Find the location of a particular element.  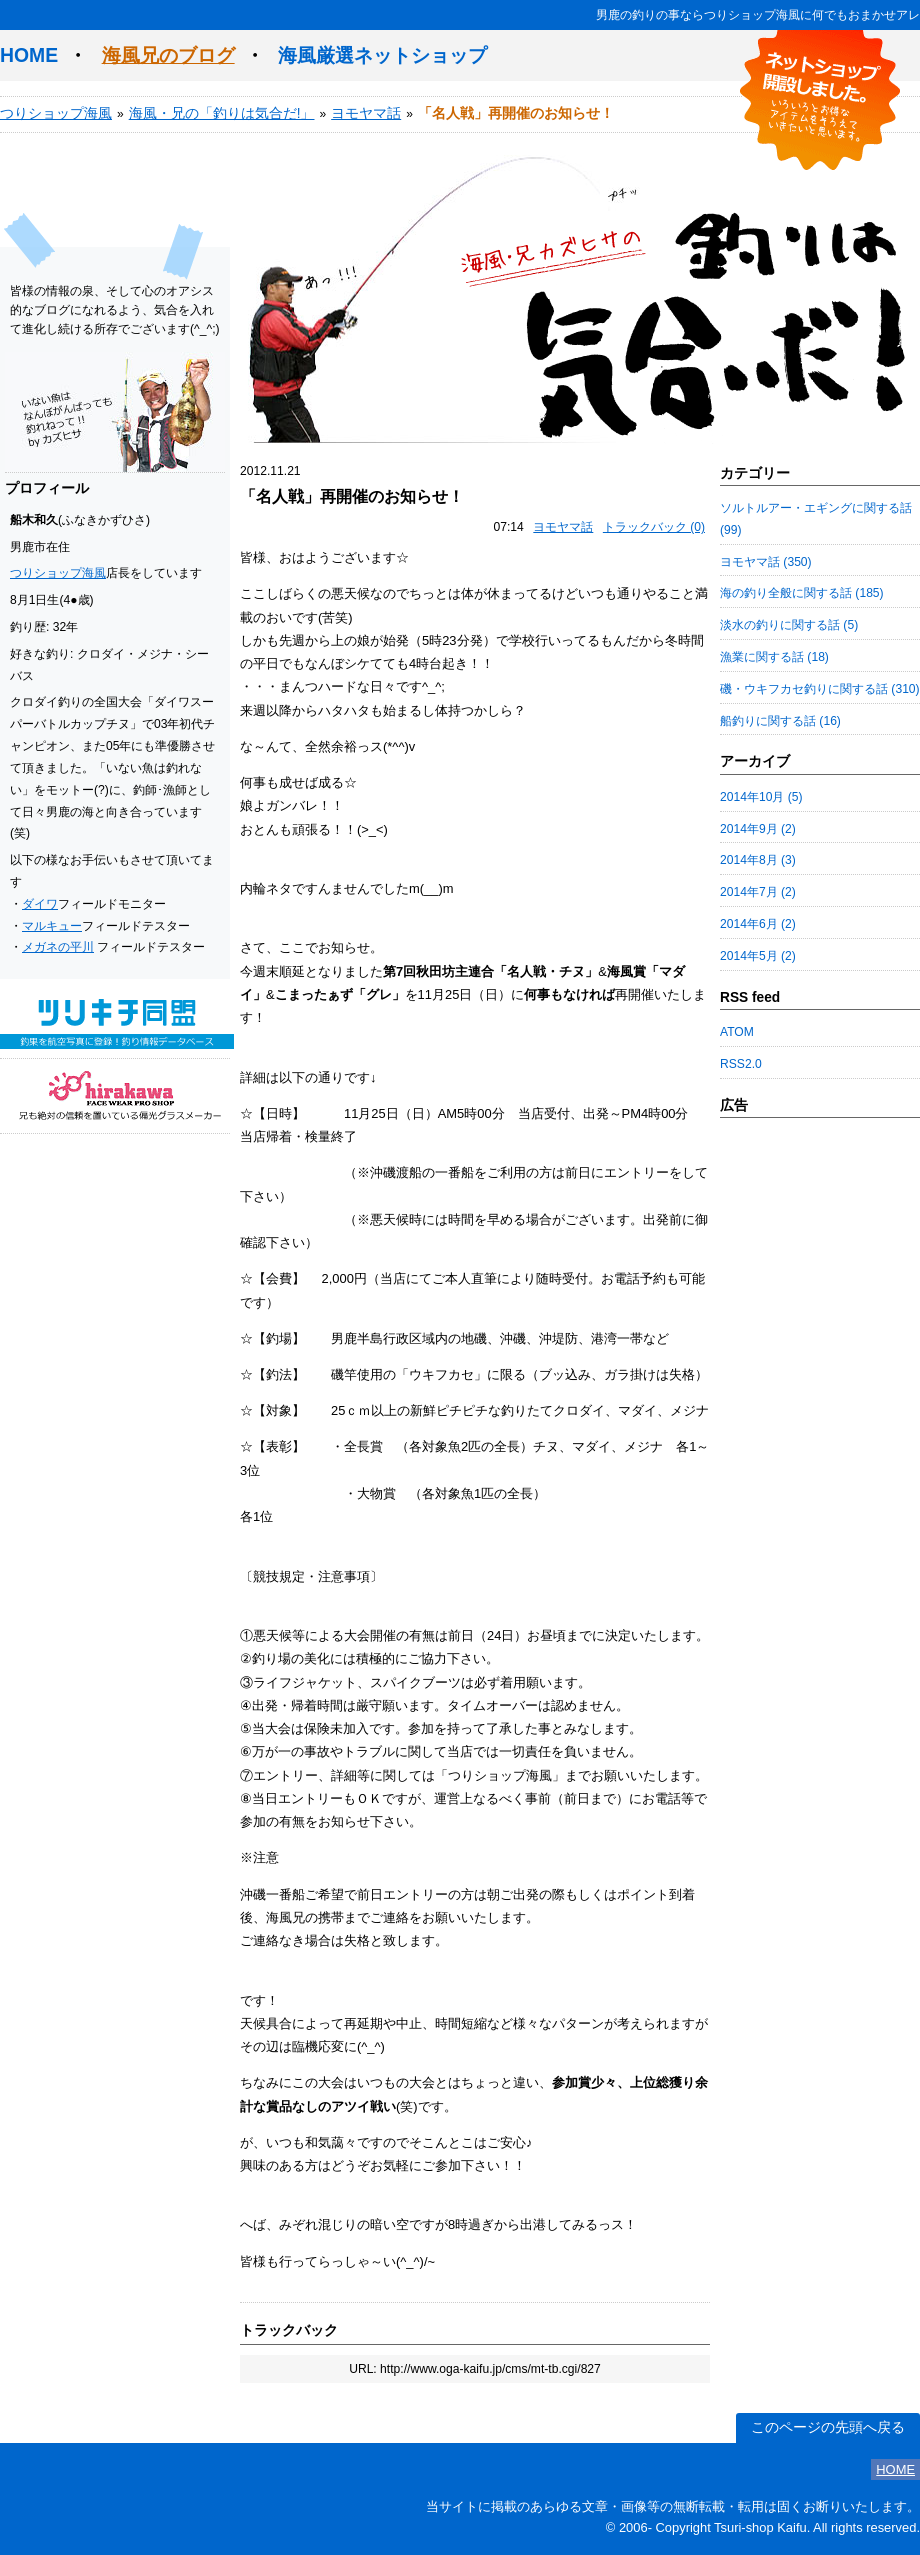

2014年10月 (5) is located at coordinates (761, 797).